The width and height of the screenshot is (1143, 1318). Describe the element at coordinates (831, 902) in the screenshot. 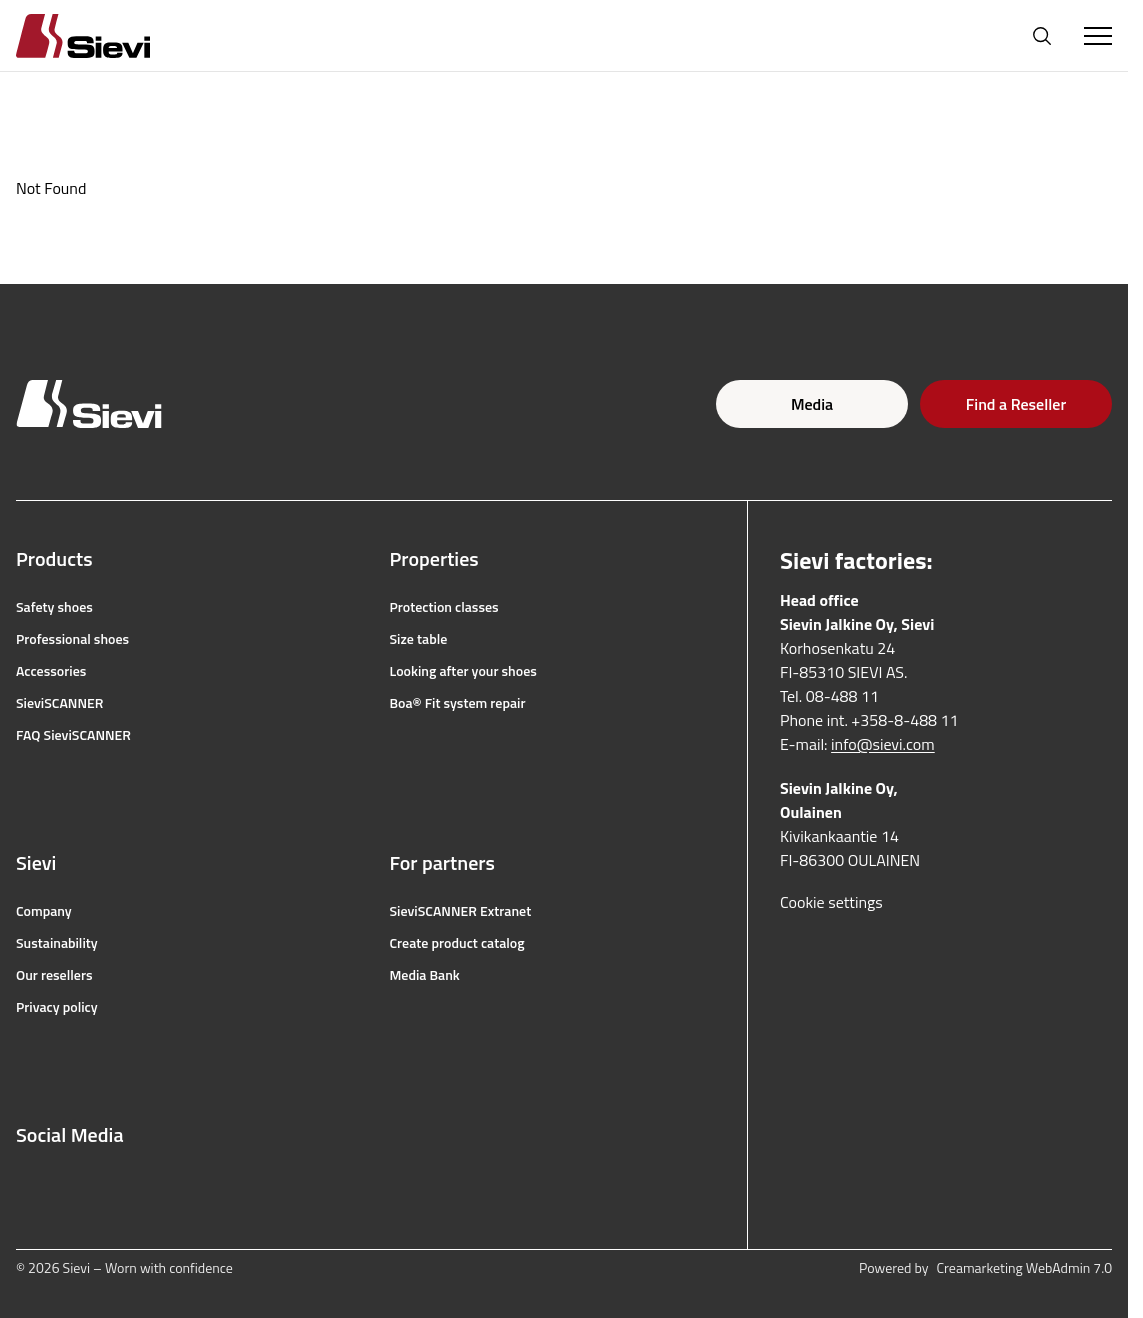

I see `Cookie settings` at that location.